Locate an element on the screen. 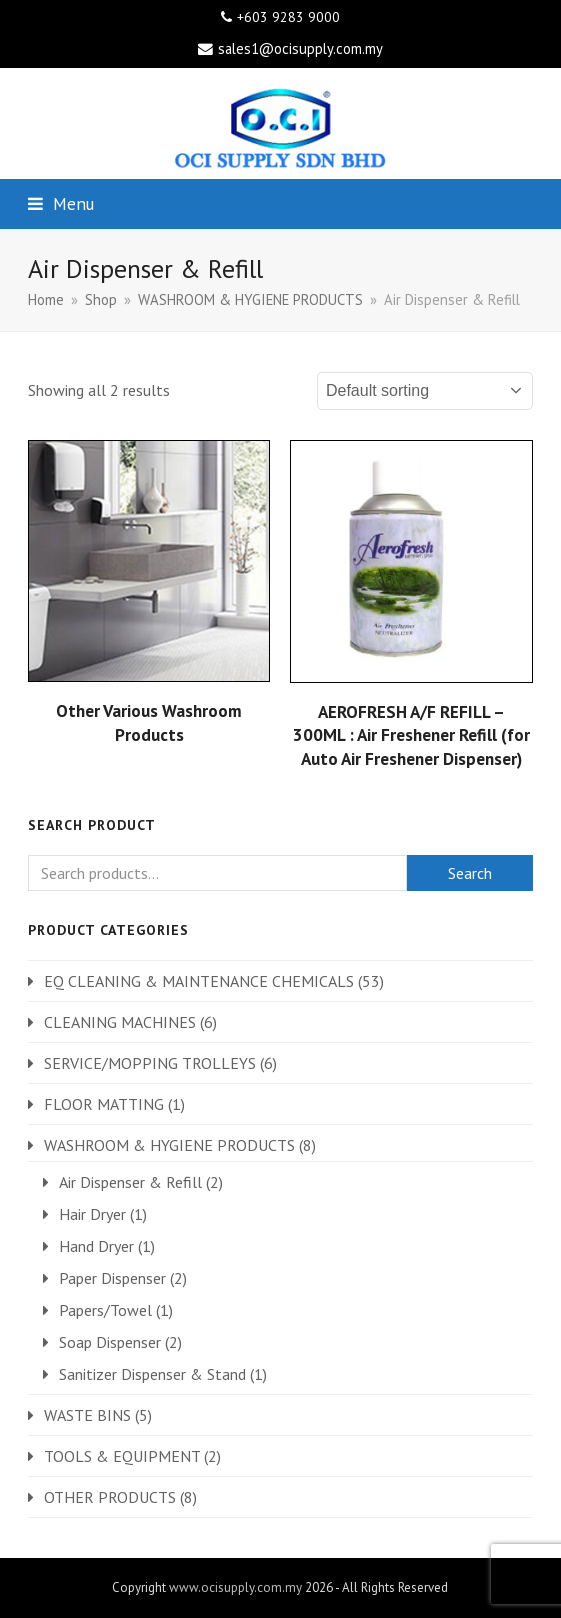 The width and height of the screenshot is (561, 1618). [Shop order] is located at coordinates (425, 391).